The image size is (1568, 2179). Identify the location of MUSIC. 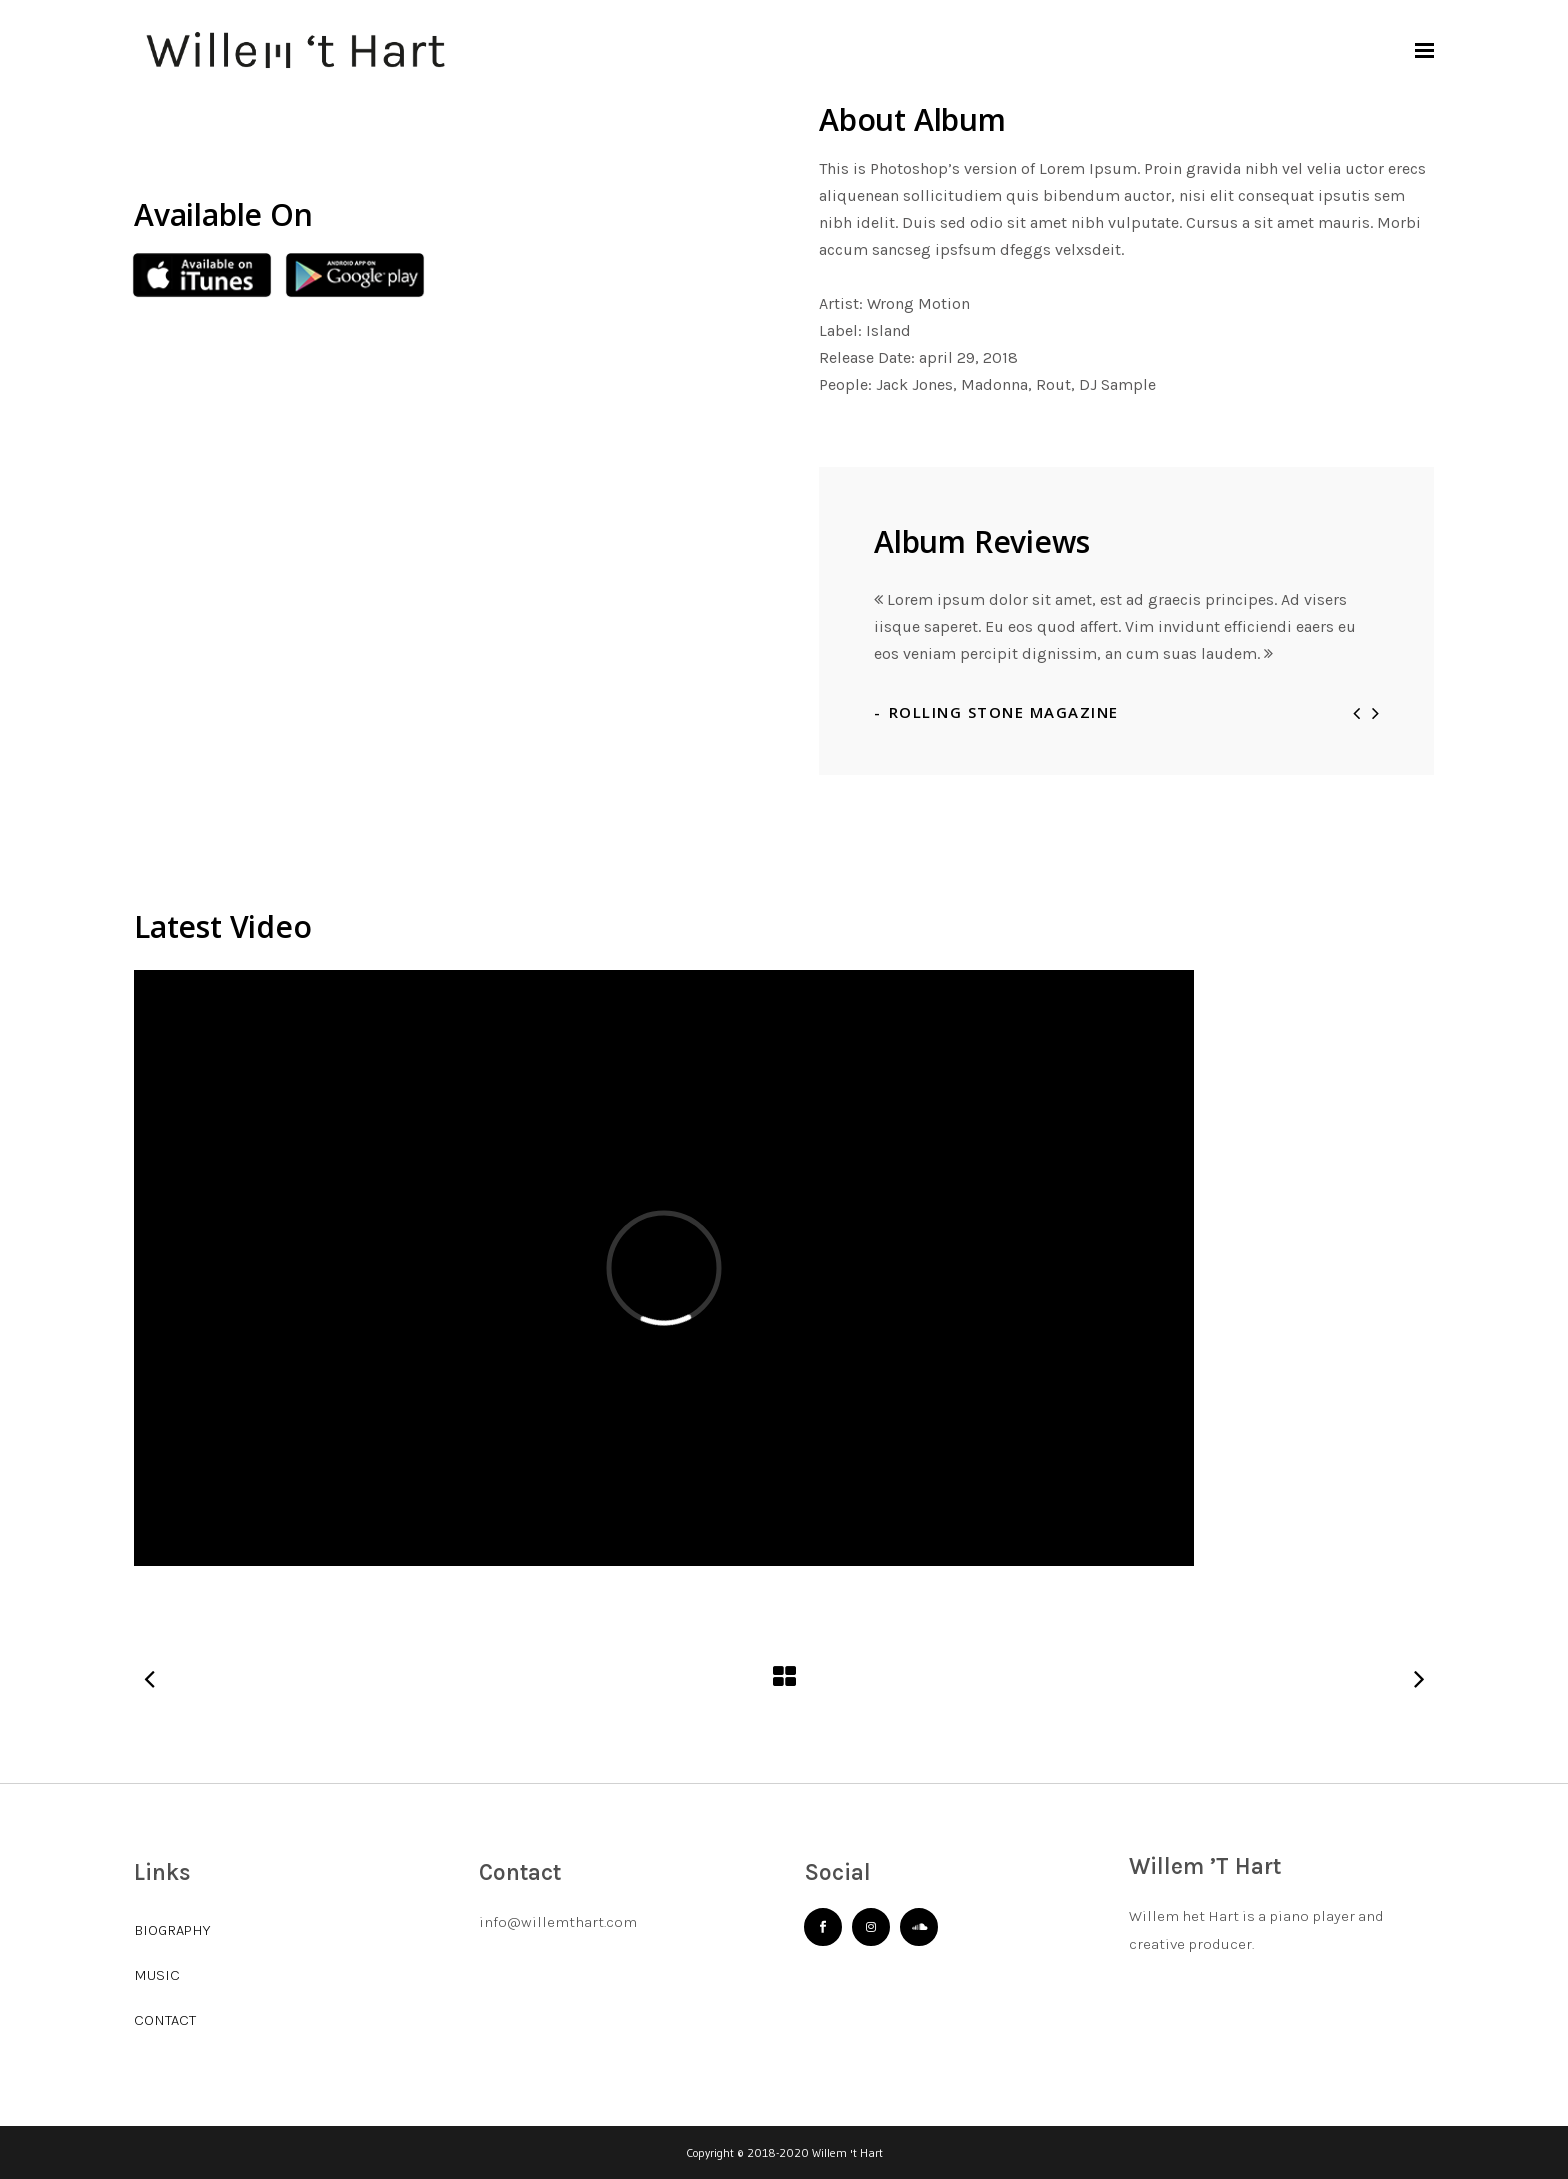
(157, 1975).